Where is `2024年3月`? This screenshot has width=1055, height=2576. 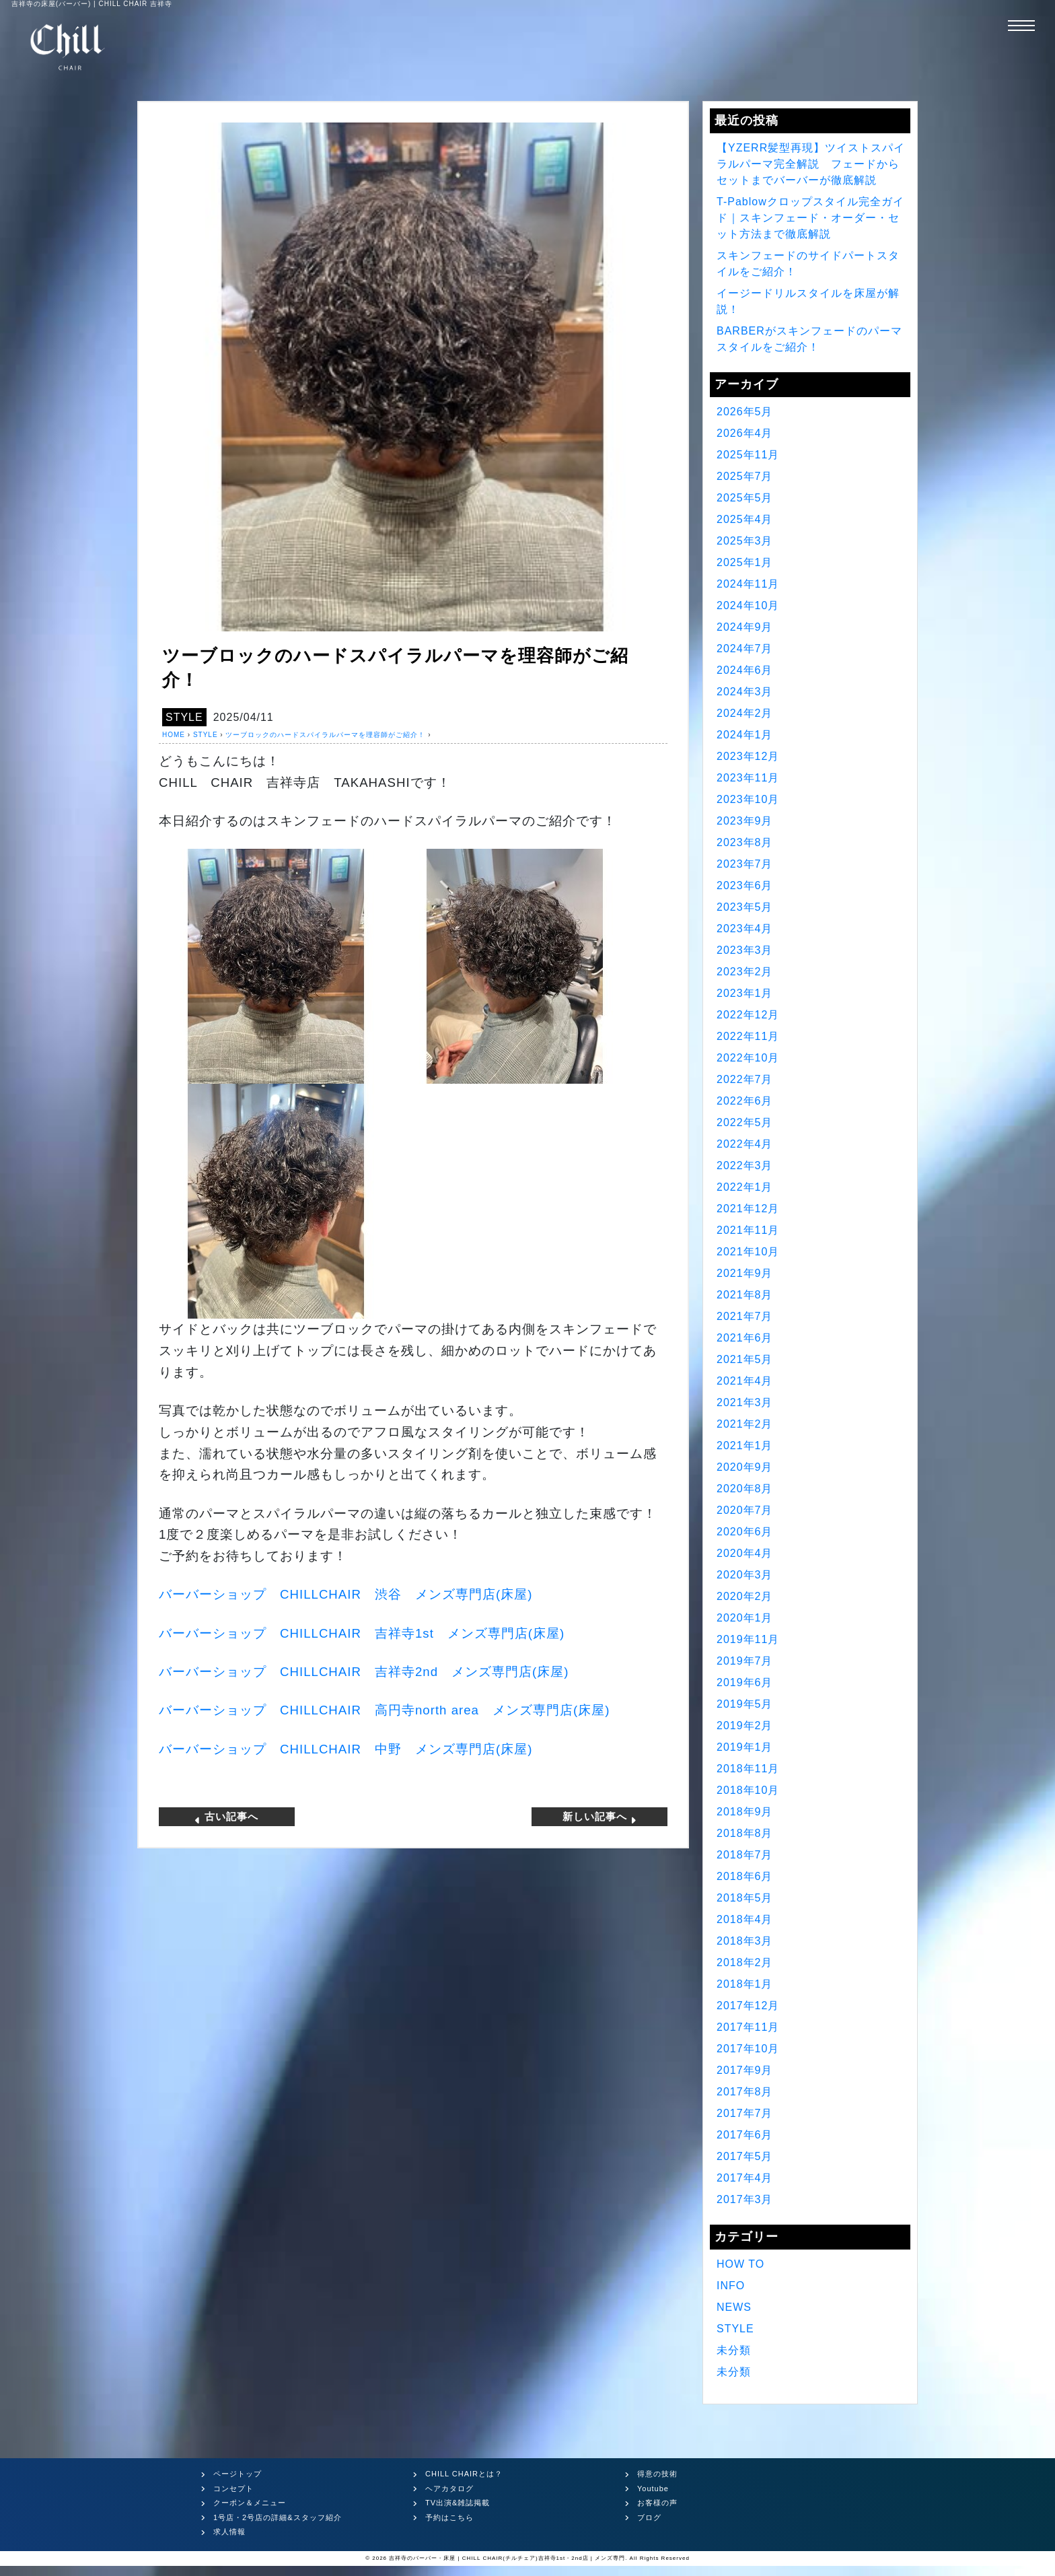
2024年3月 is located at coordinates (745, 691).